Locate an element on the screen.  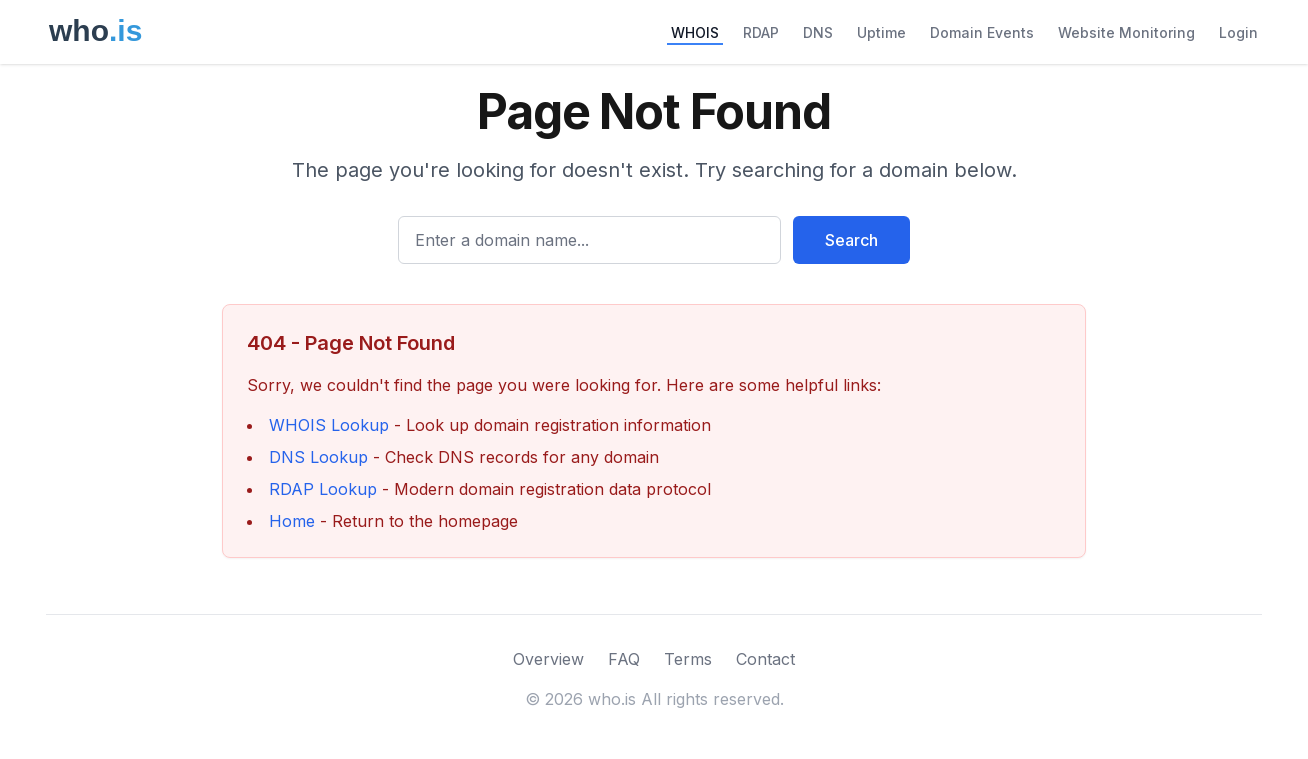
WHOIS is located at coordinates (695, 32).